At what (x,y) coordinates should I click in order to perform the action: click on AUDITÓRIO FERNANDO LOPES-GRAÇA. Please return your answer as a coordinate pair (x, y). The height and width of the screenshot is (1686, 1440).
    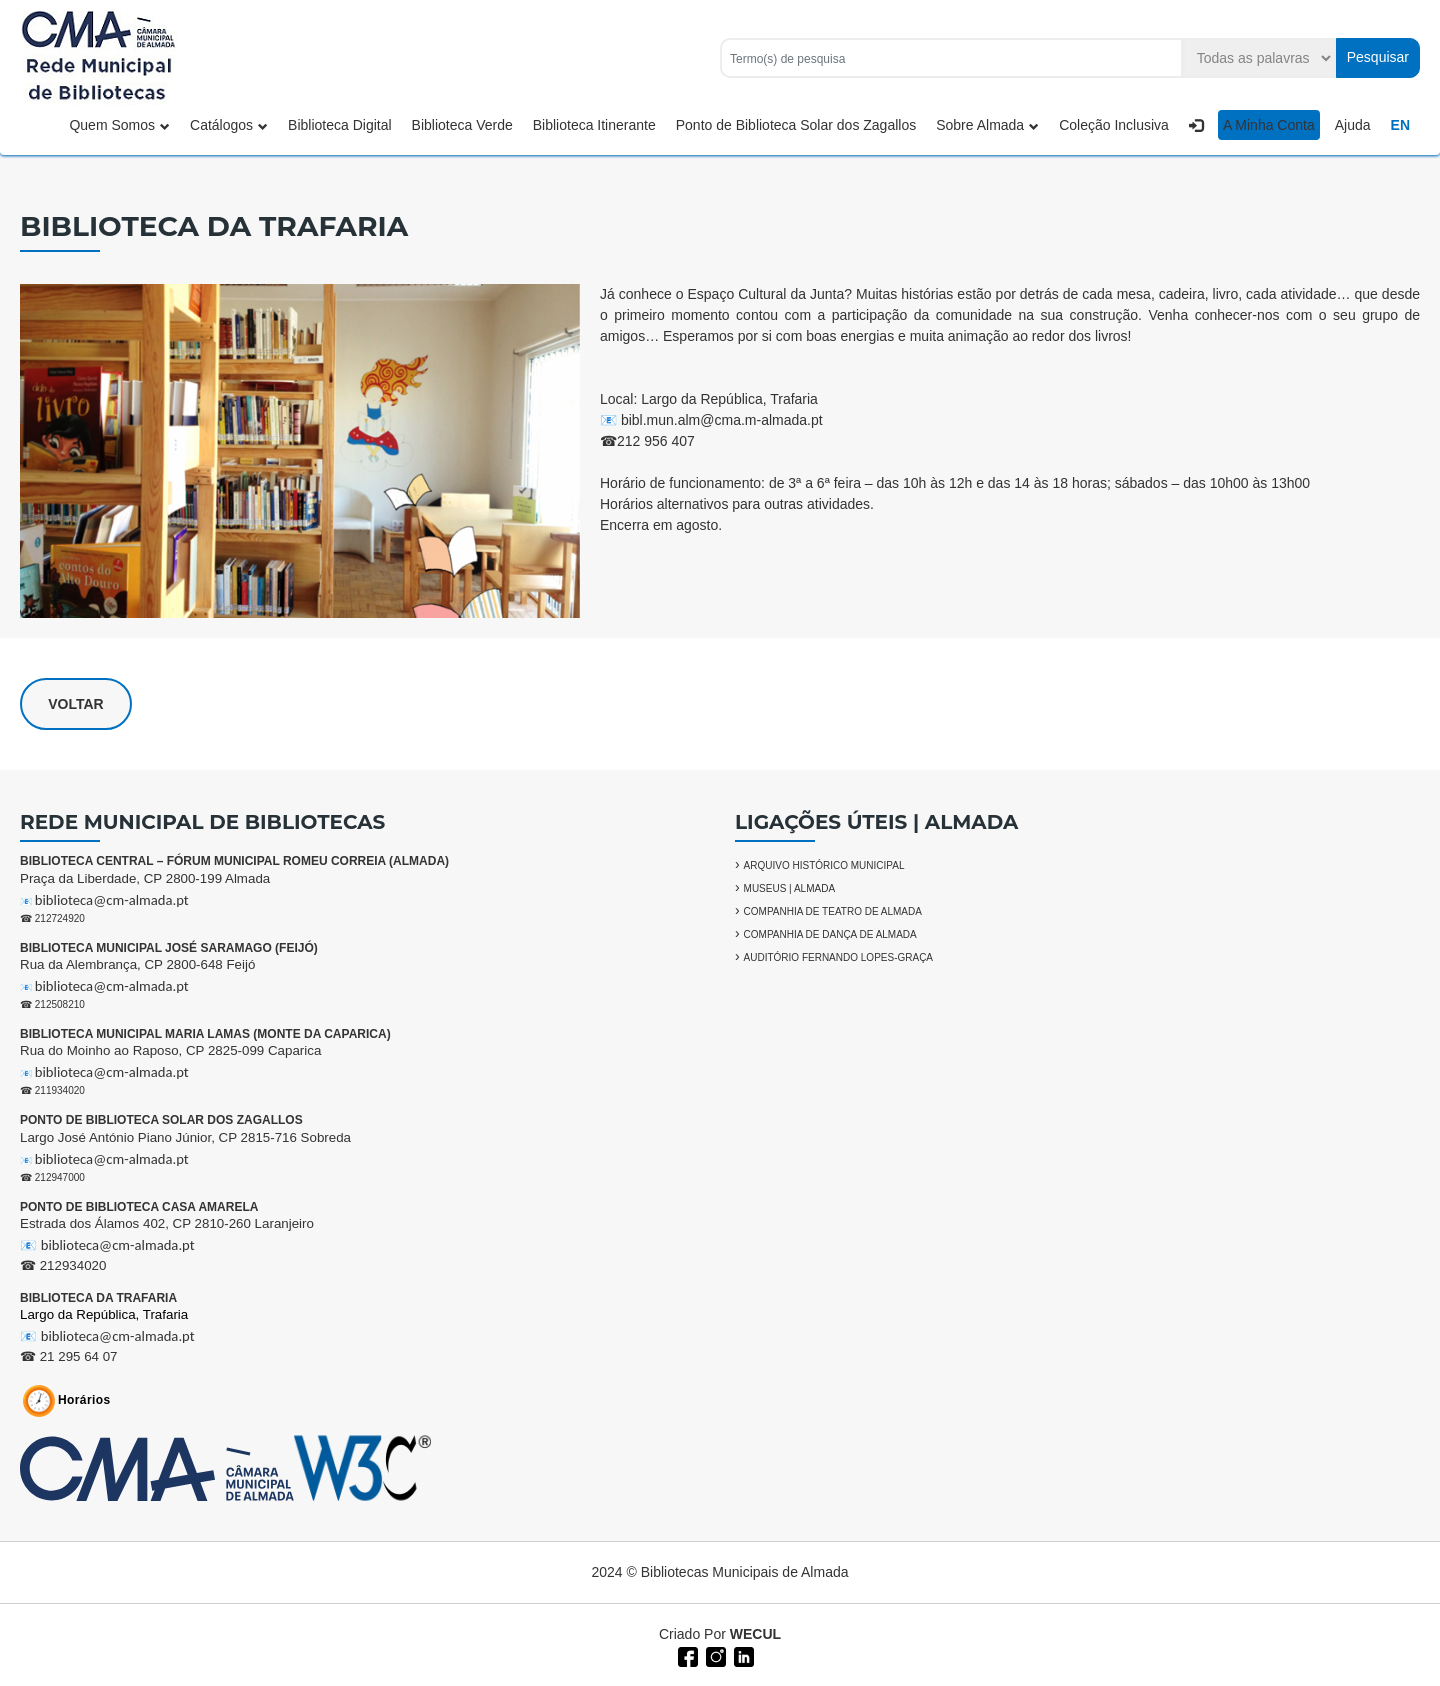
    Looking at the image, I should click on (838, 957).